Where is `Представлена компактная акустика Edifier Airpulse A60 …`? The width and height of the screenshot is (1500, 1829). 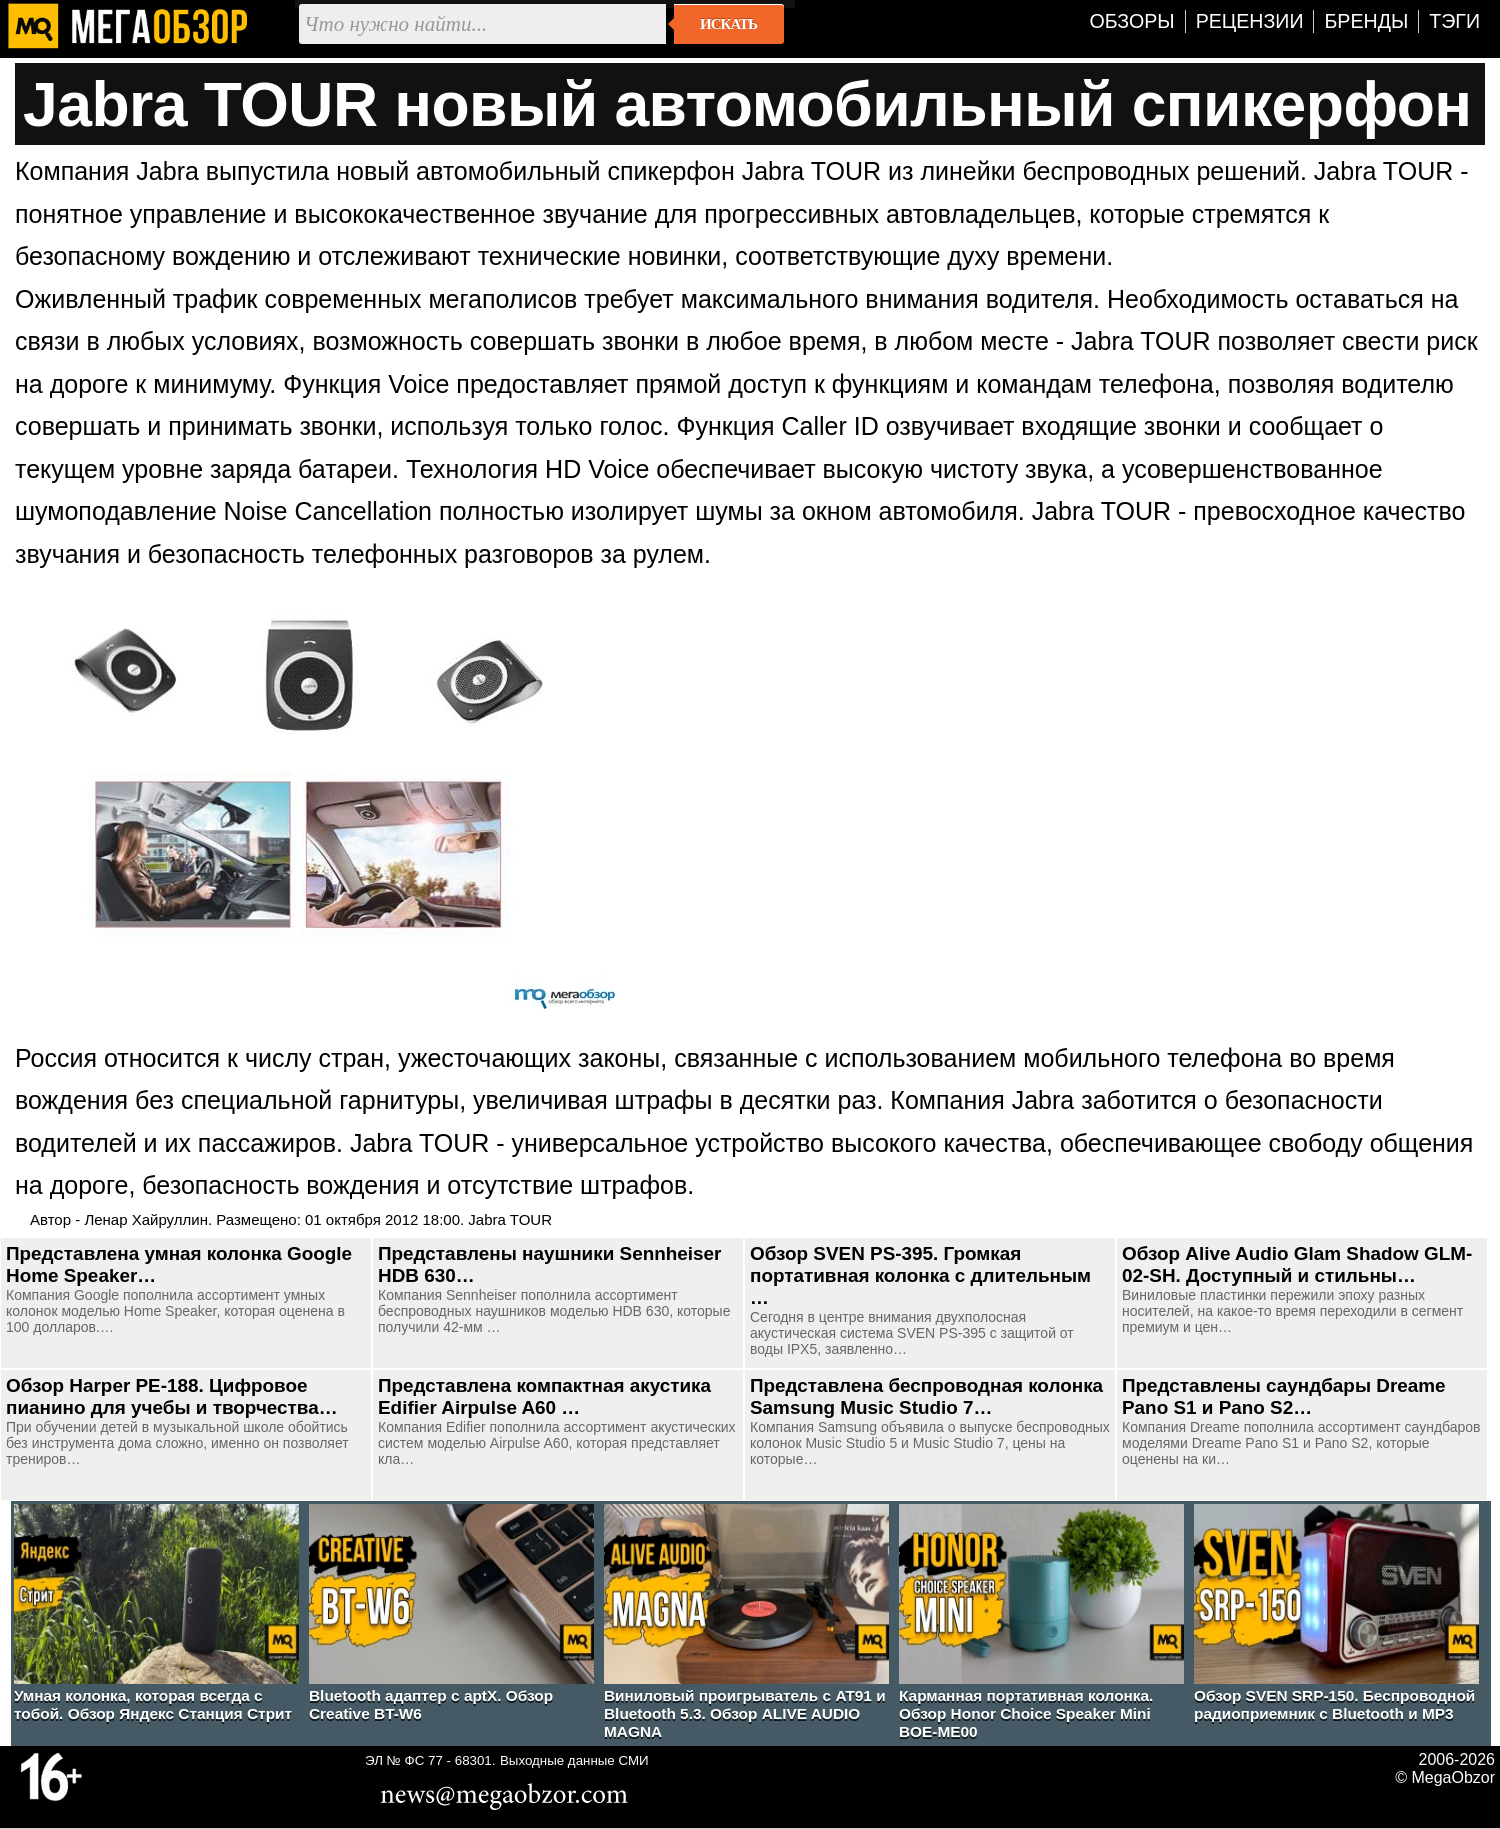 Представлена компактная акустика Edifier Airpulse A60 … is located at coordinates (544, 1396).